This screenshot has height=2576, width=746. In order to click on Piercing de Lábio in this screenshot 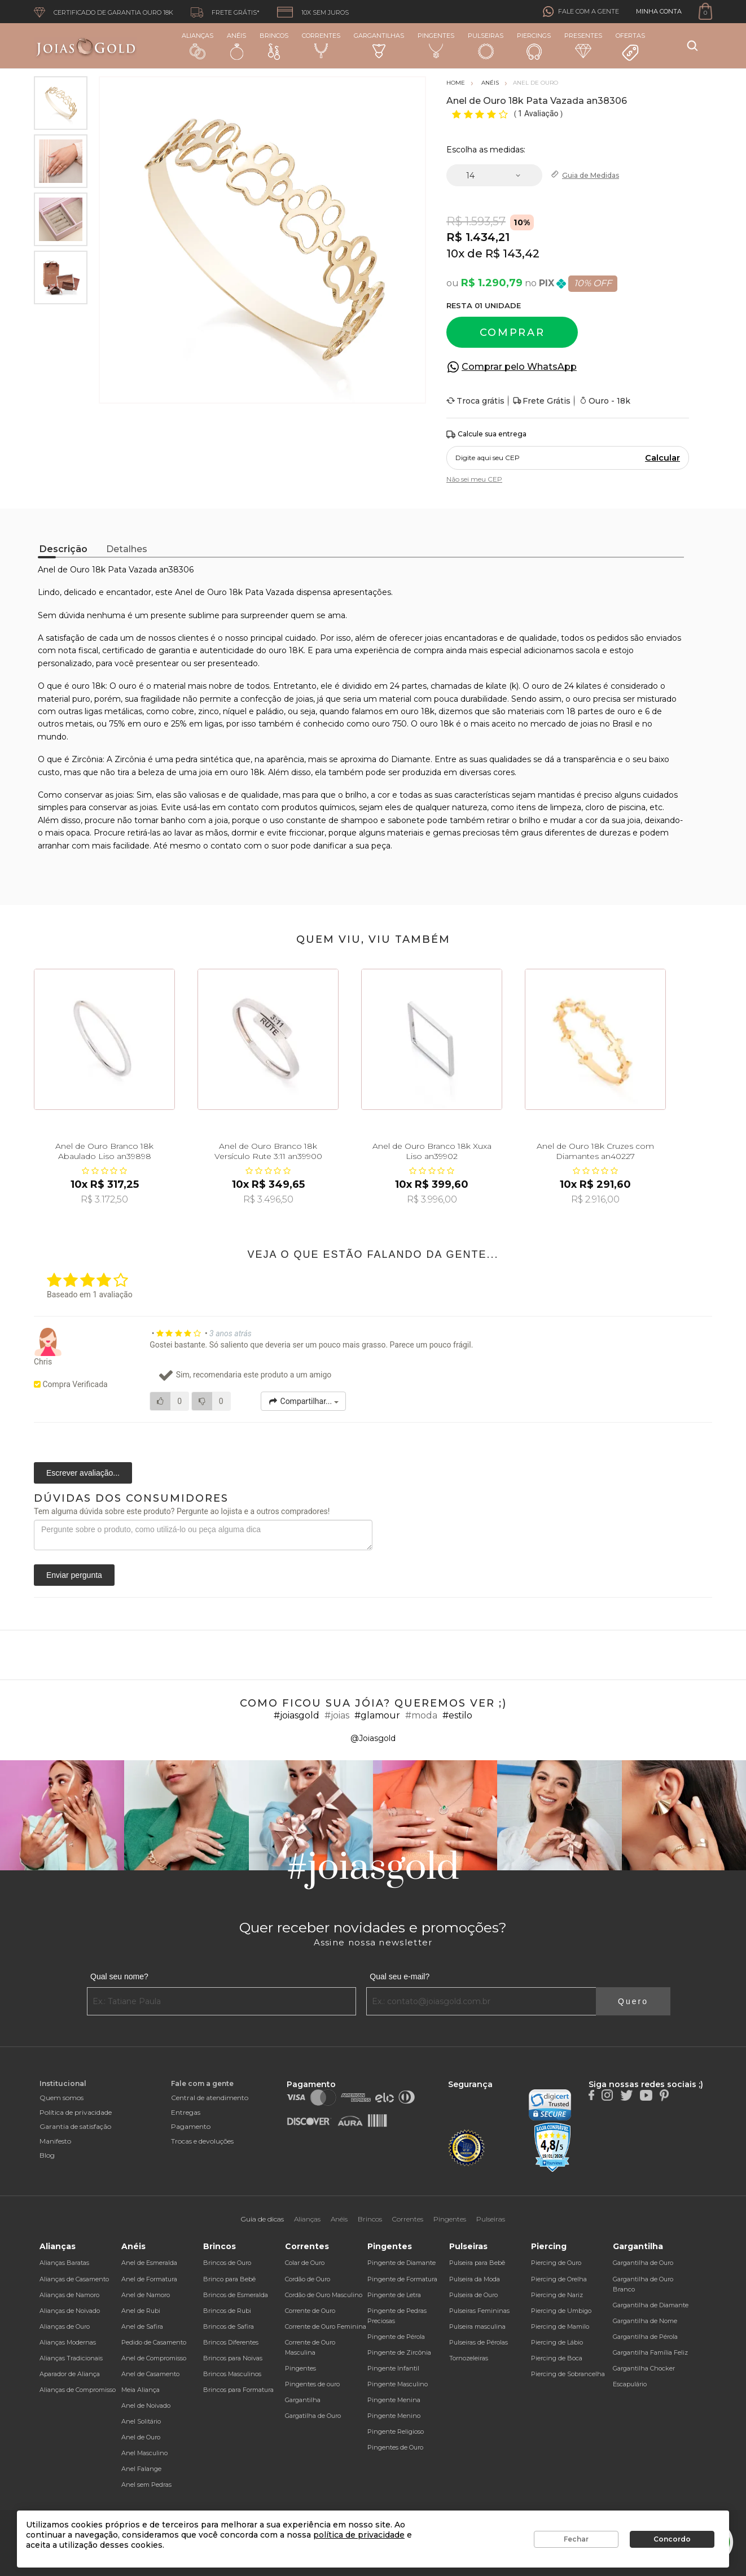, I will do `click(557, 2342)`.